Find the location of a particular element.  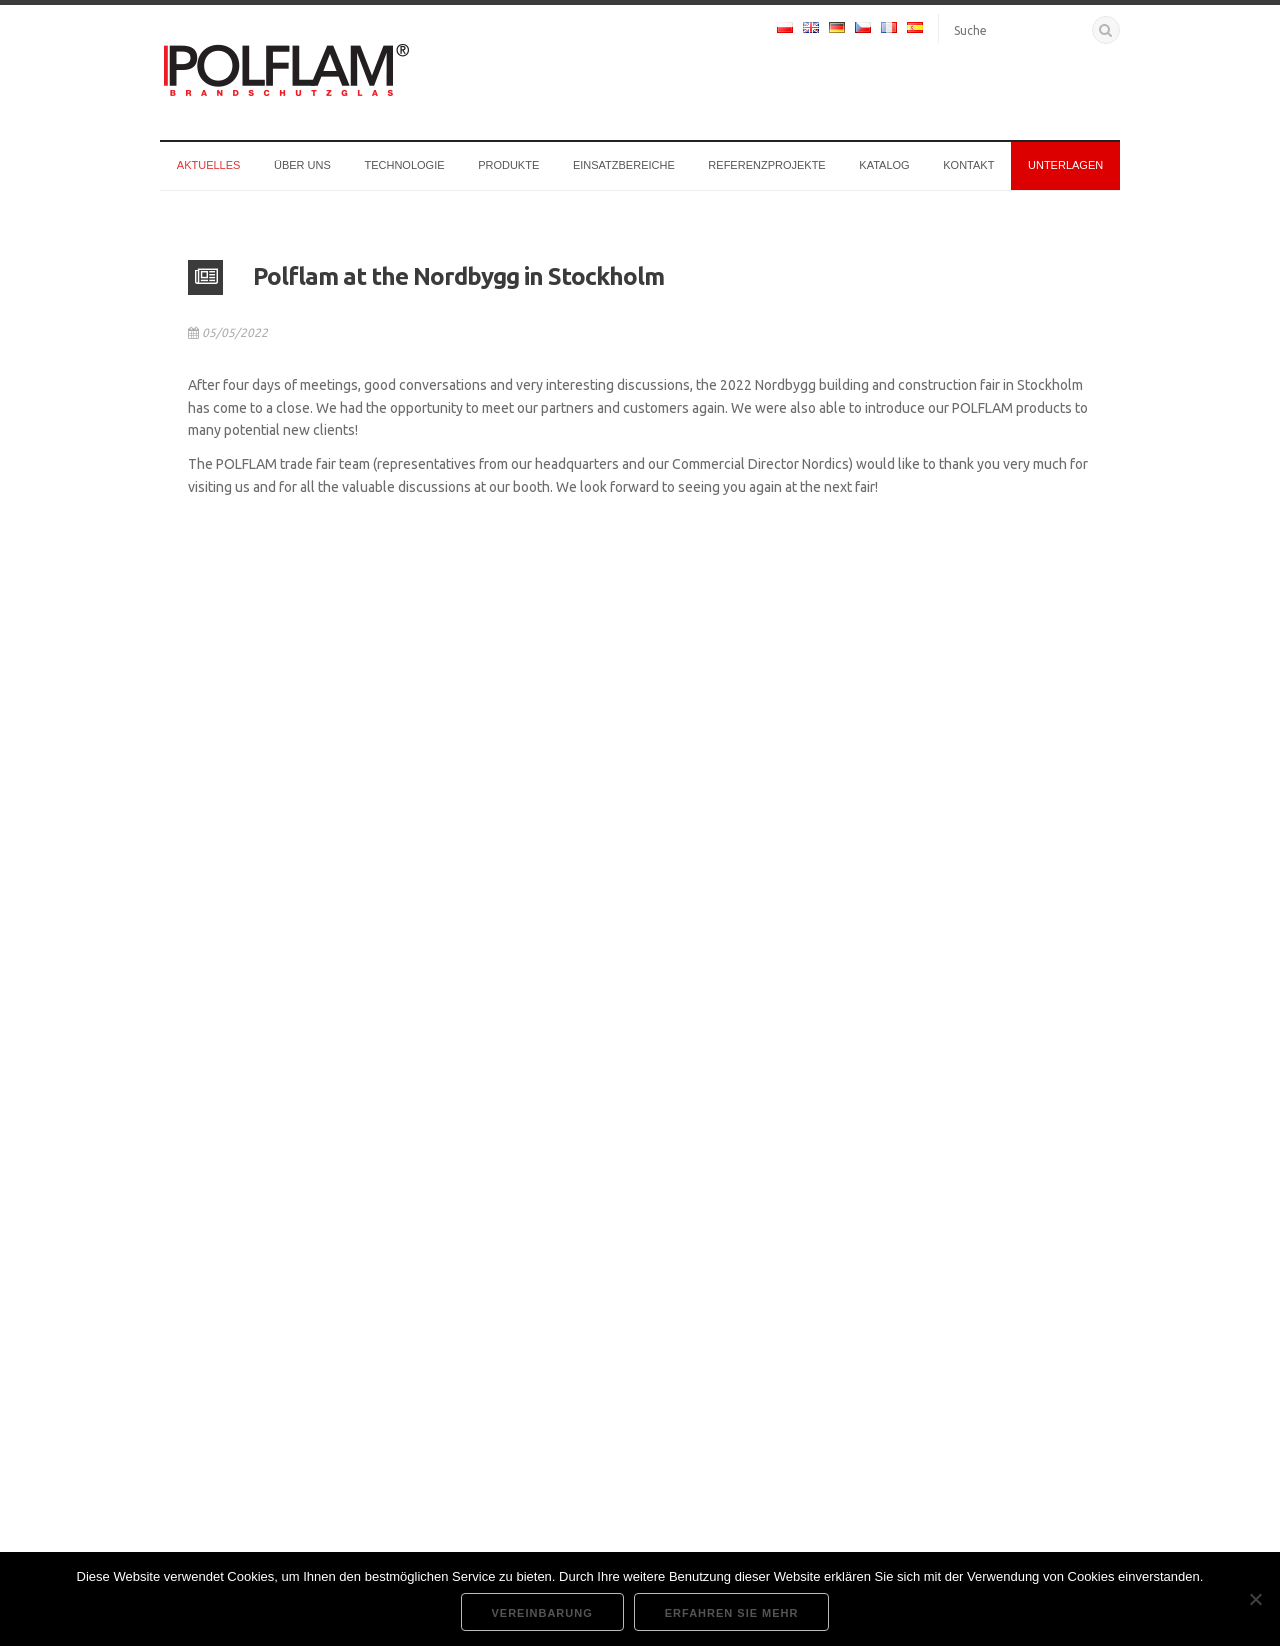

Registrieren is located at coordinates (930, 1420).